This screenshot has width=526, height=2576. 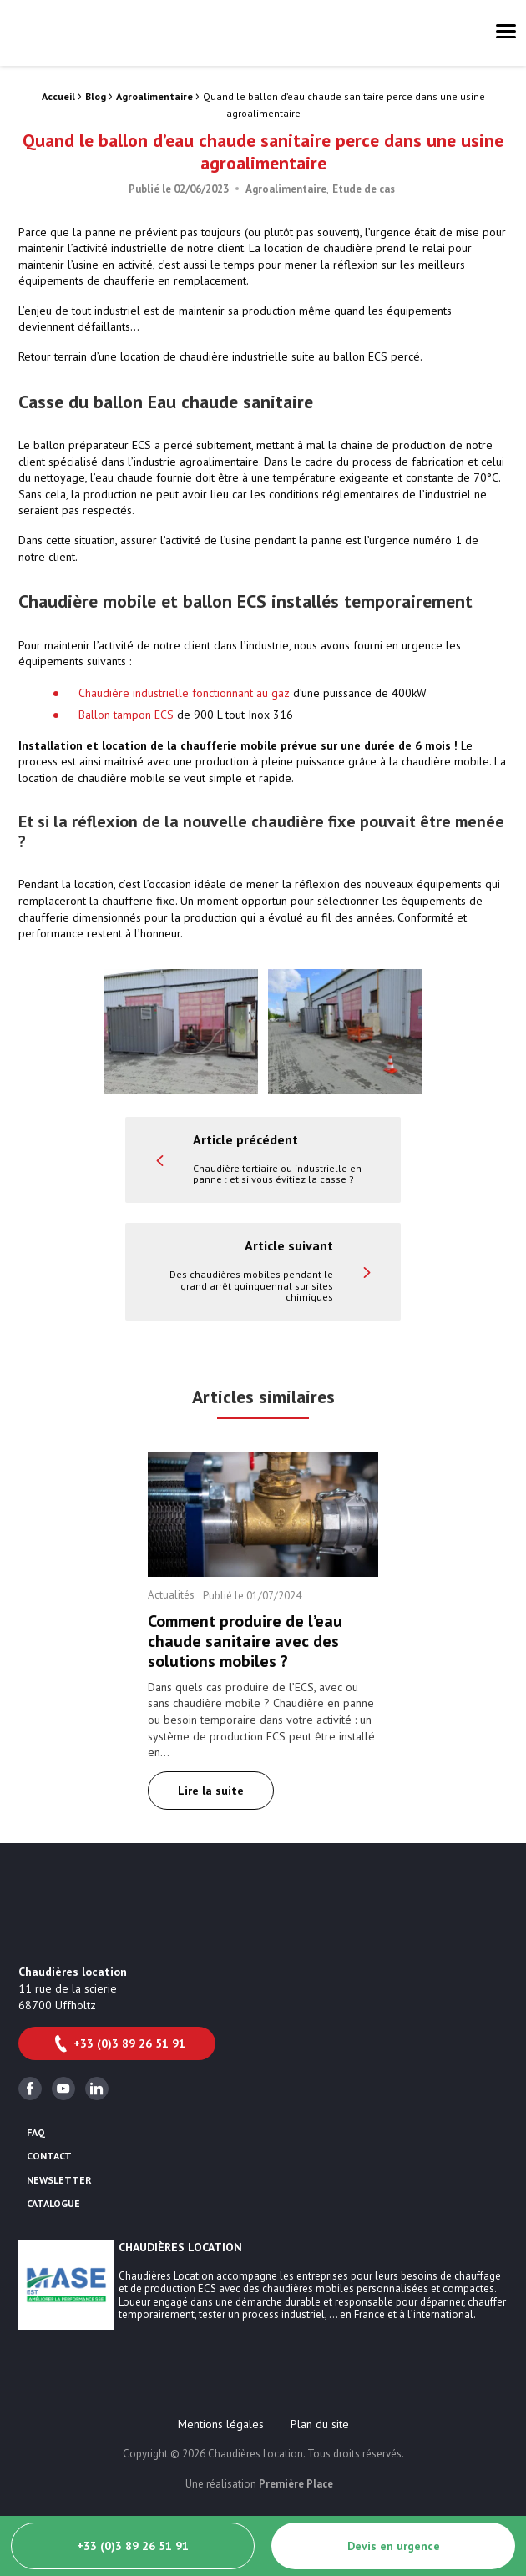 I want to click on FAQ, so click(x=36, y=2133).